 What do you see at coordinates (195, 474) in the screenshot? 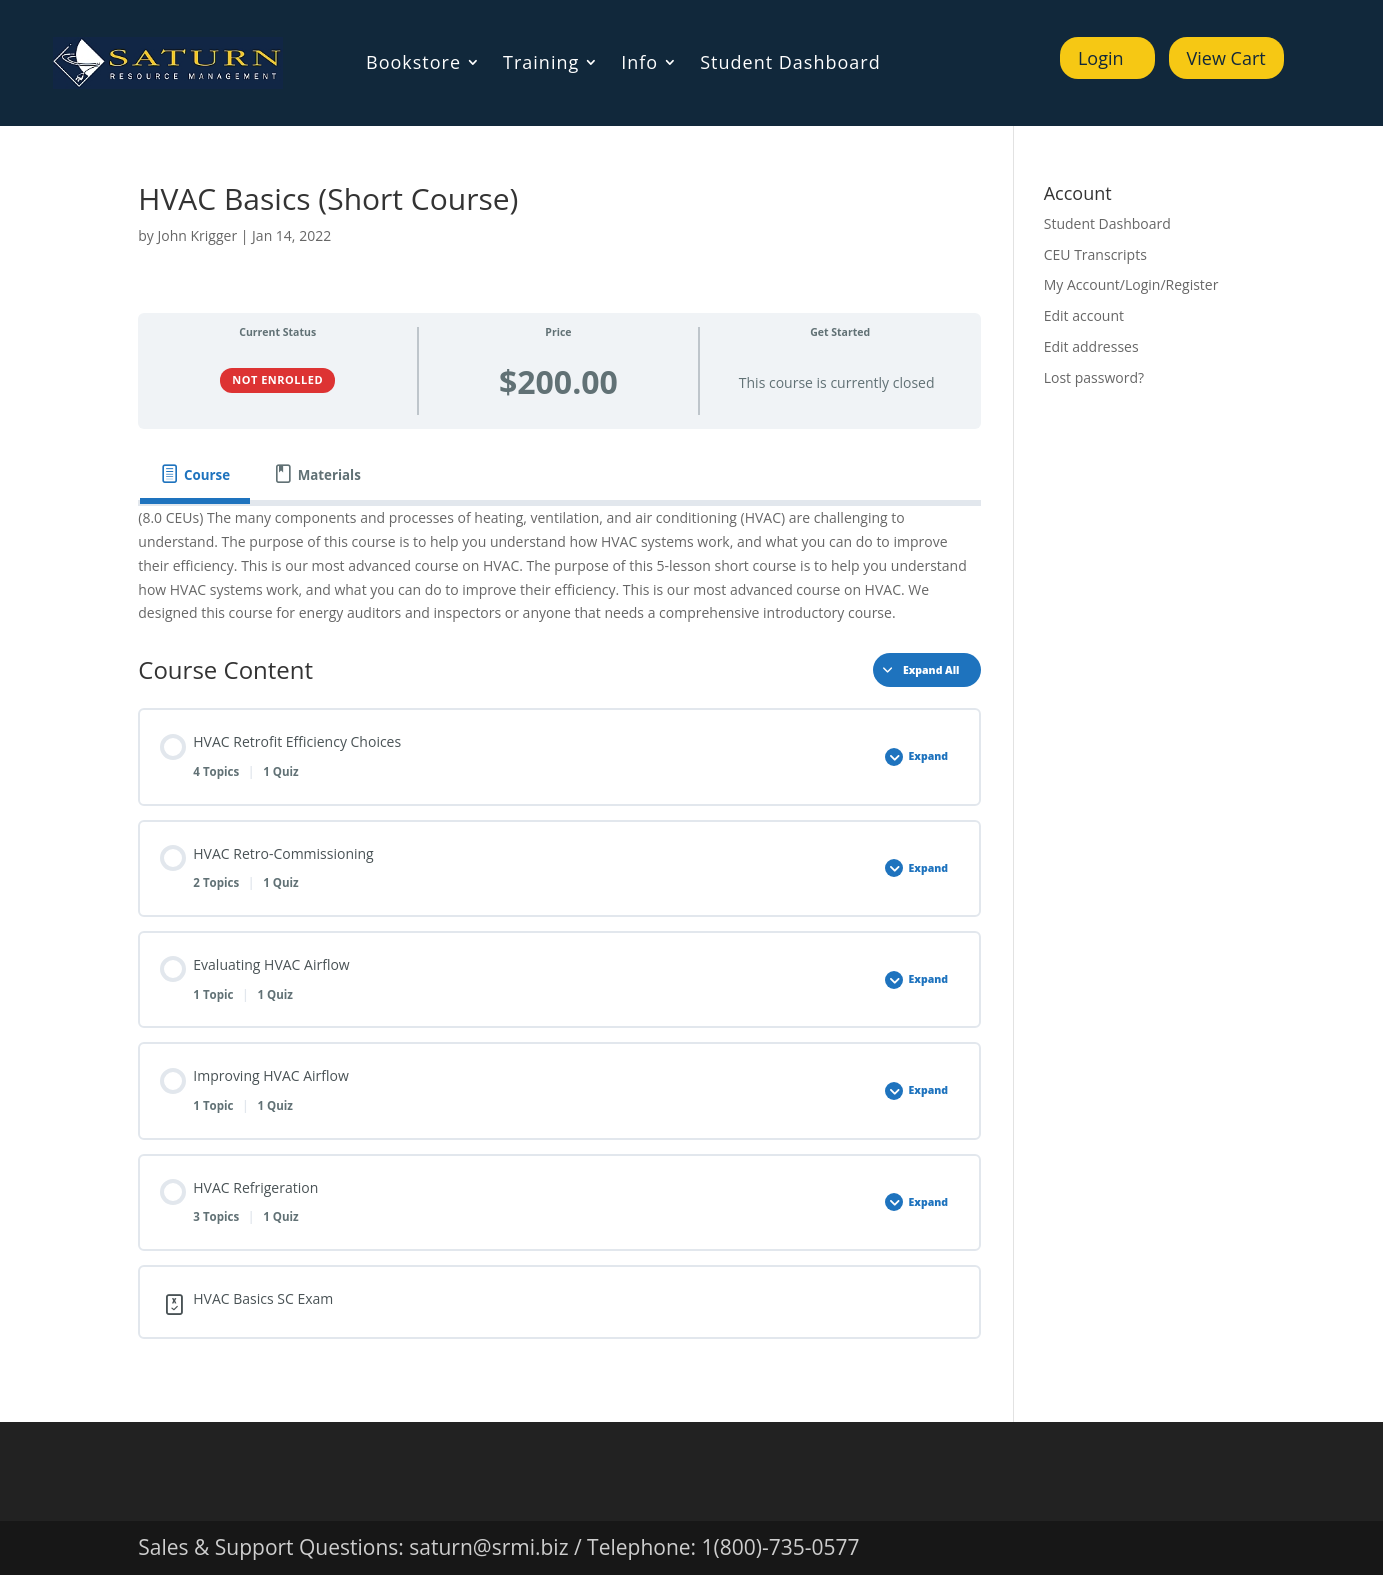
I see `[tab]` at bounding box center [195, 474].